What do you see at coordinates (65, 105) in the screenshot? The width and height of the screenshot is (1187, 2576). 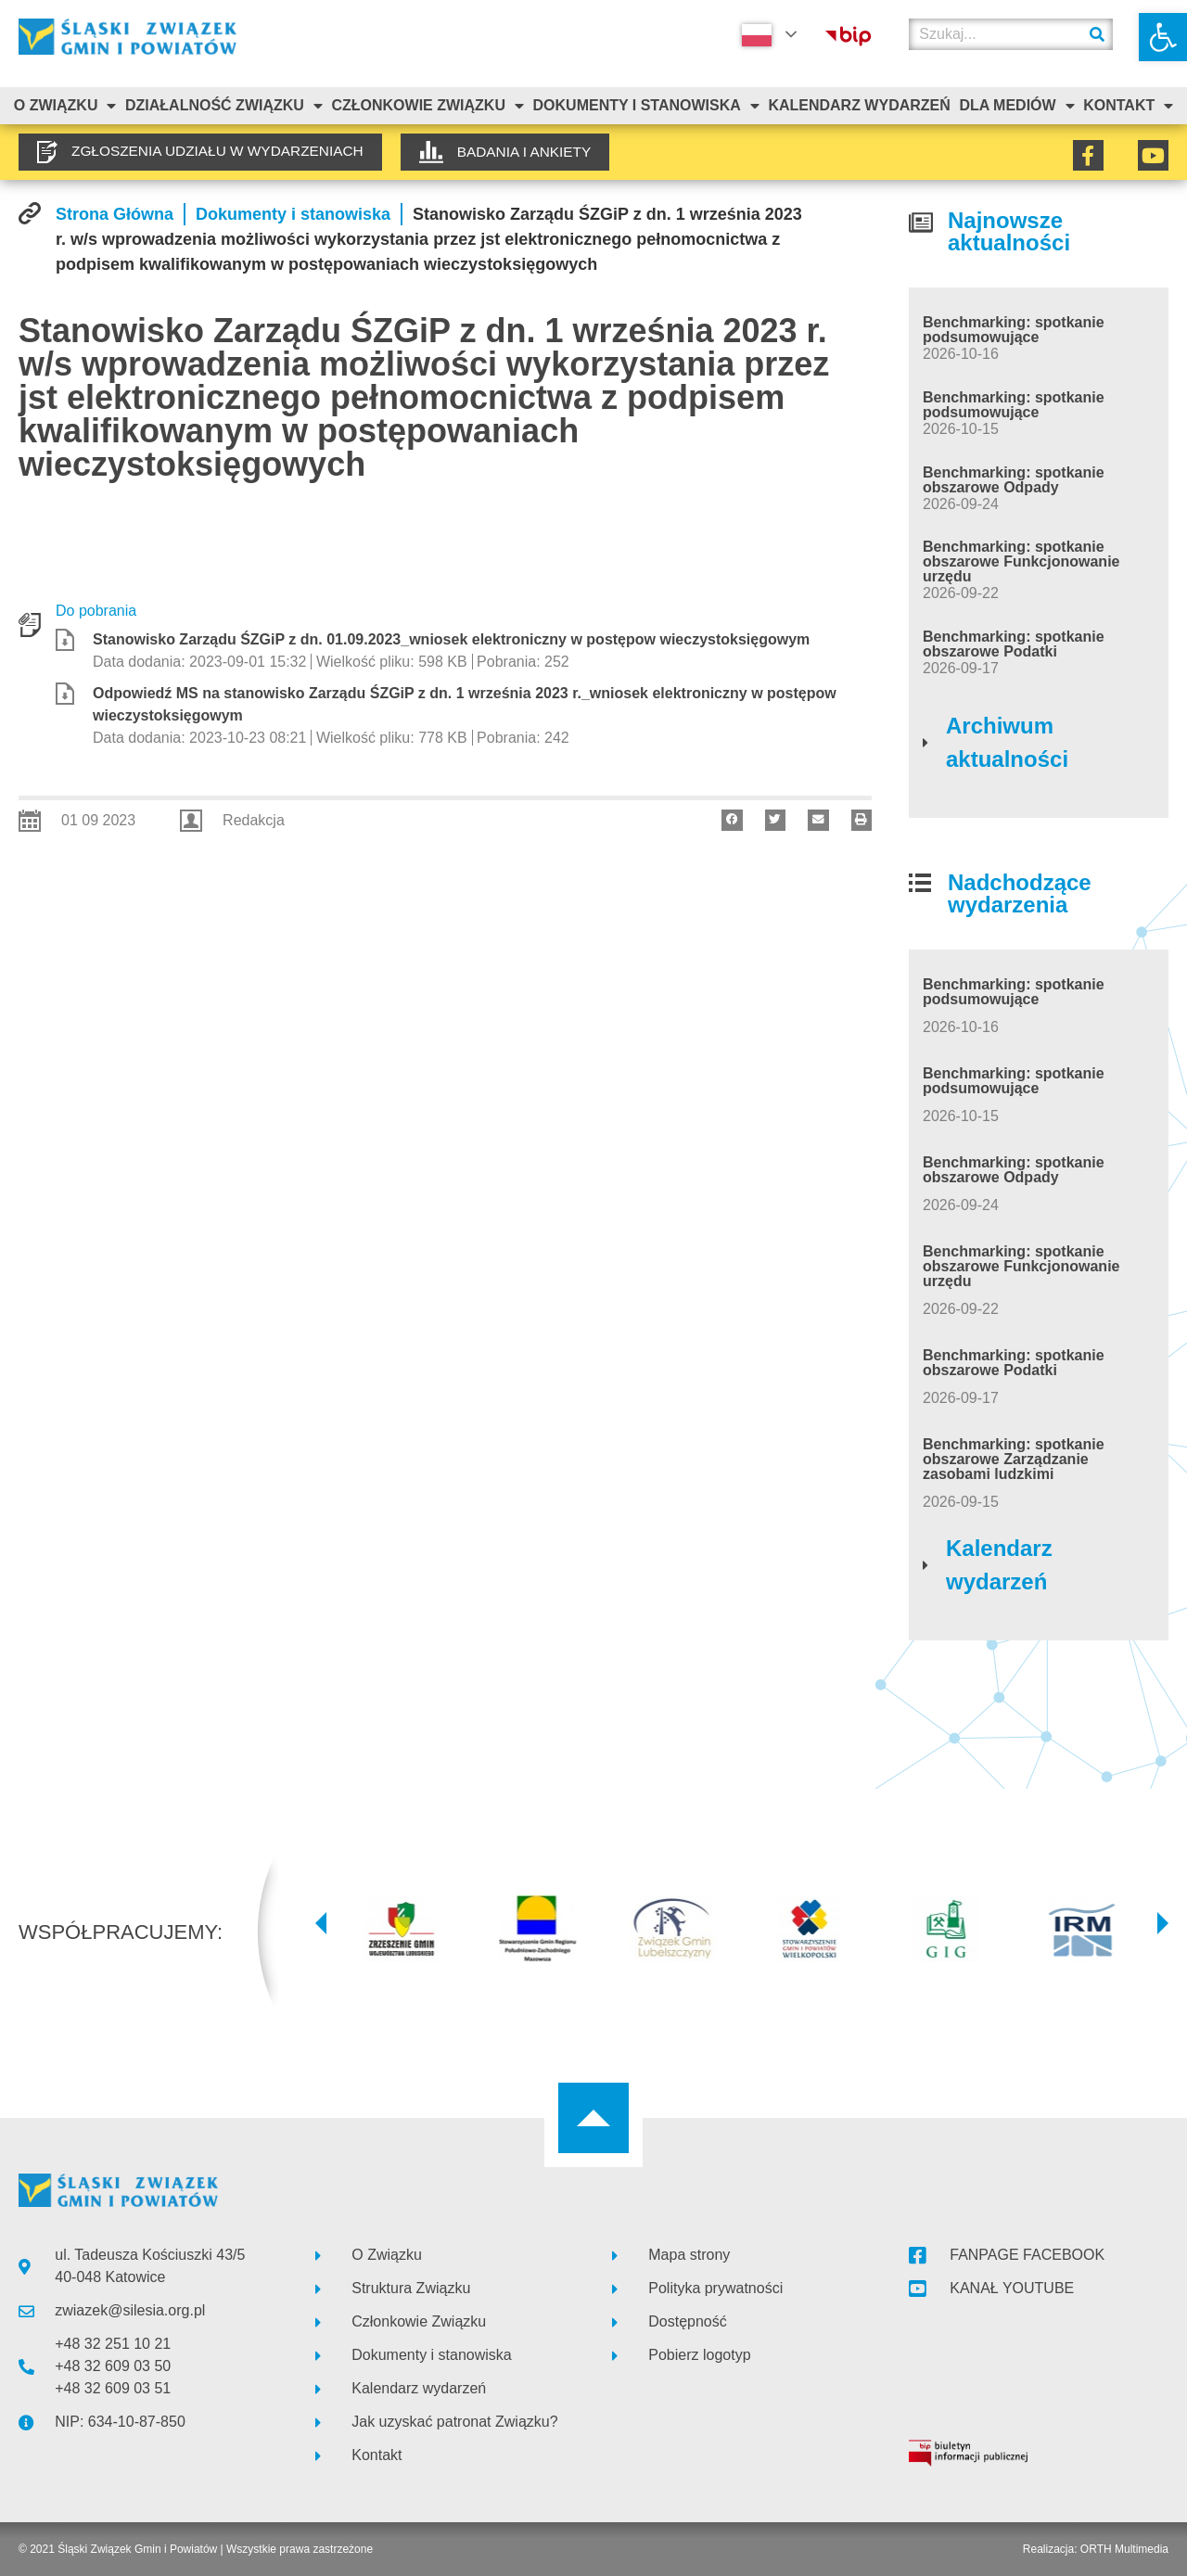 I see `O związku [link]` at bounding box center [65, 105].